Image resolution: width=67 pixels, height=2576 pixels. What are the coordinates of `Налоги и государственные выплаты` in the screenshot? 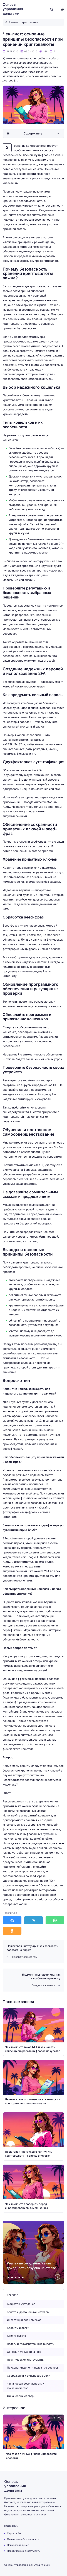 It's located at (30, 2344).